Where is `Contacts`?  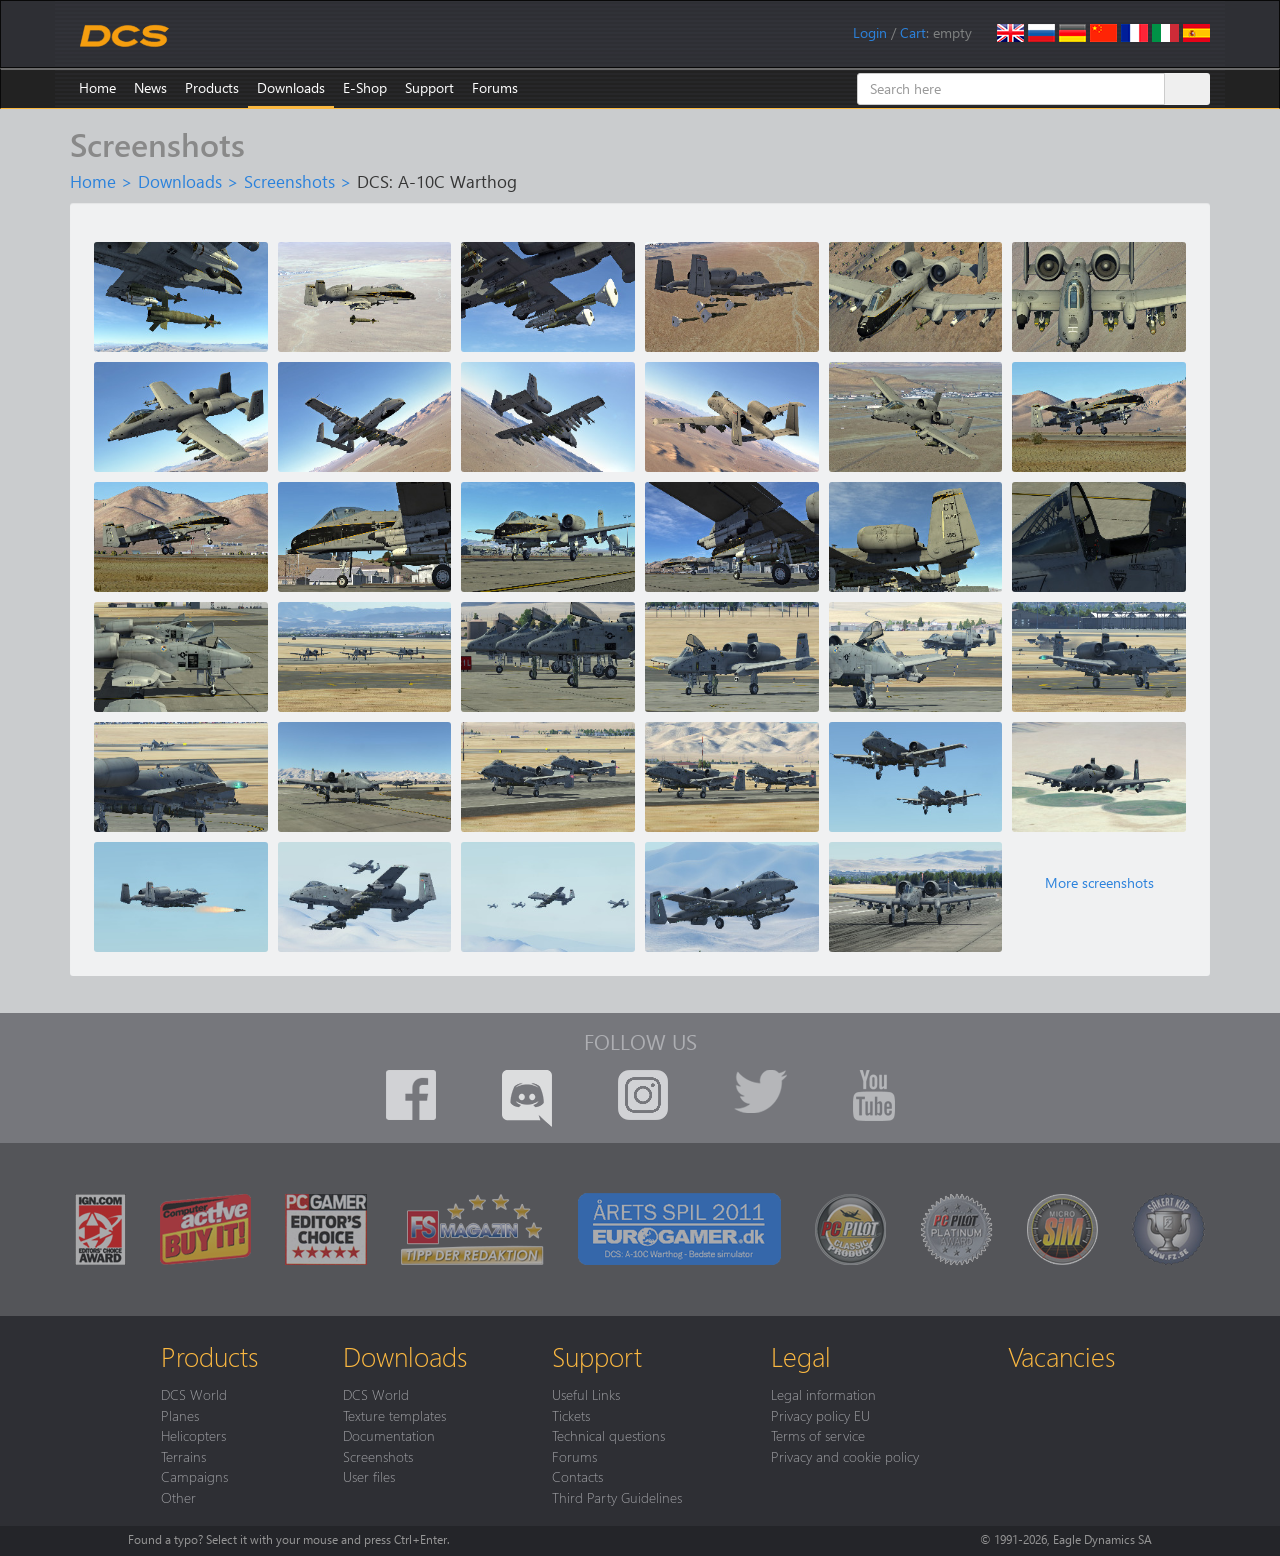 Contacts is located at coordinates (577, 1476).